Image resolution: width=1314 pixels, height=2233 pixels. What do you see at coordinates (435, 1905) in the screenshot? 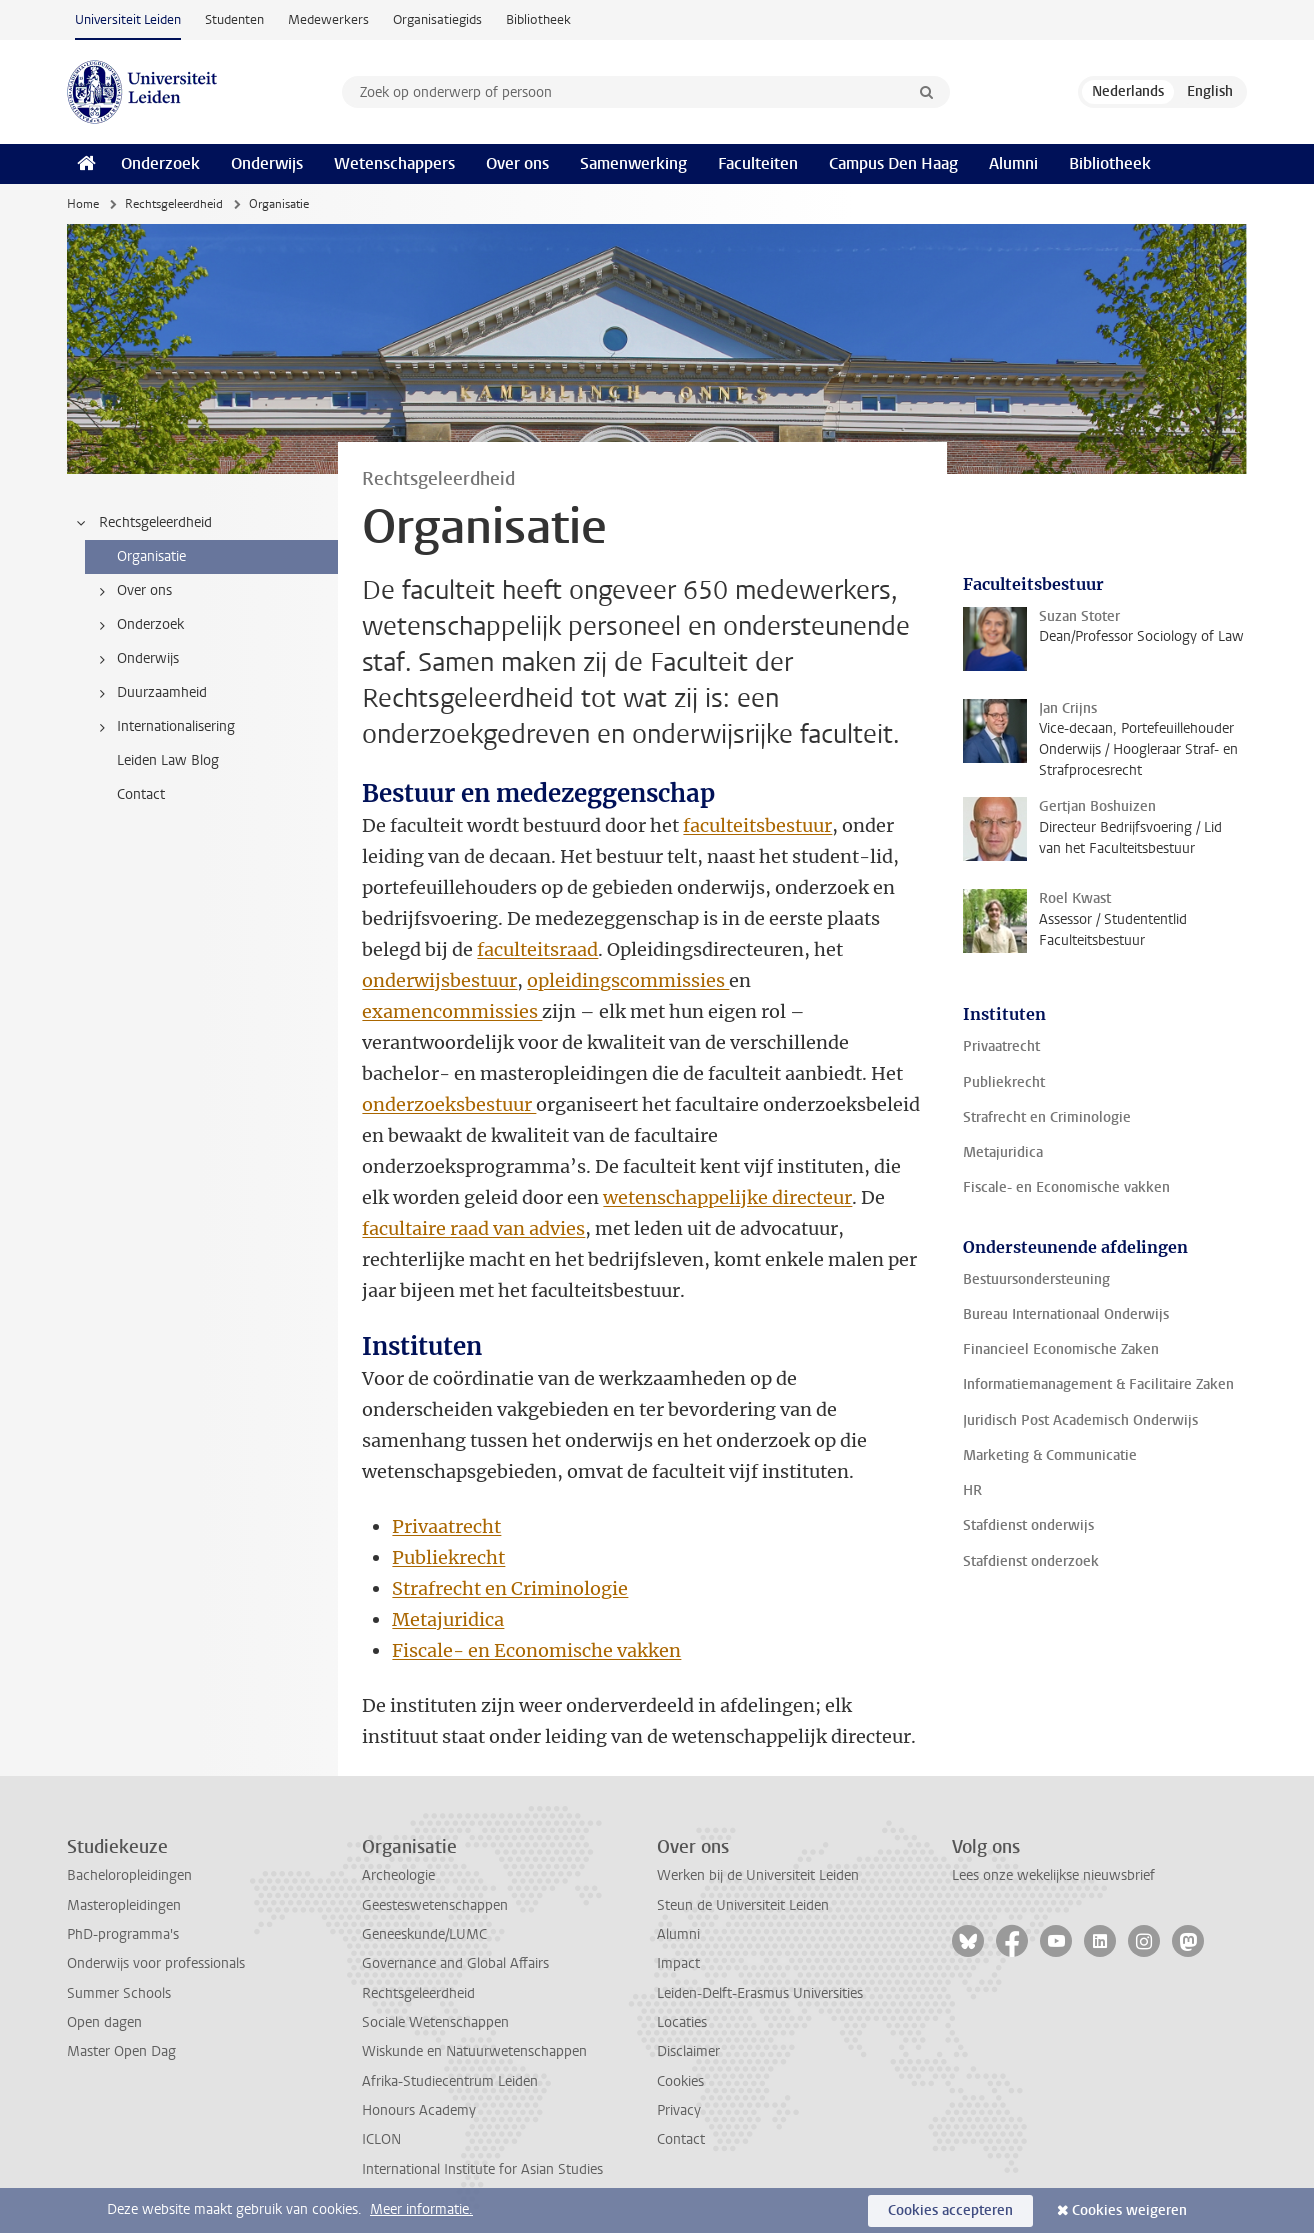
I see `Geesteswetenschappen` at bounding box center [435, 1905].